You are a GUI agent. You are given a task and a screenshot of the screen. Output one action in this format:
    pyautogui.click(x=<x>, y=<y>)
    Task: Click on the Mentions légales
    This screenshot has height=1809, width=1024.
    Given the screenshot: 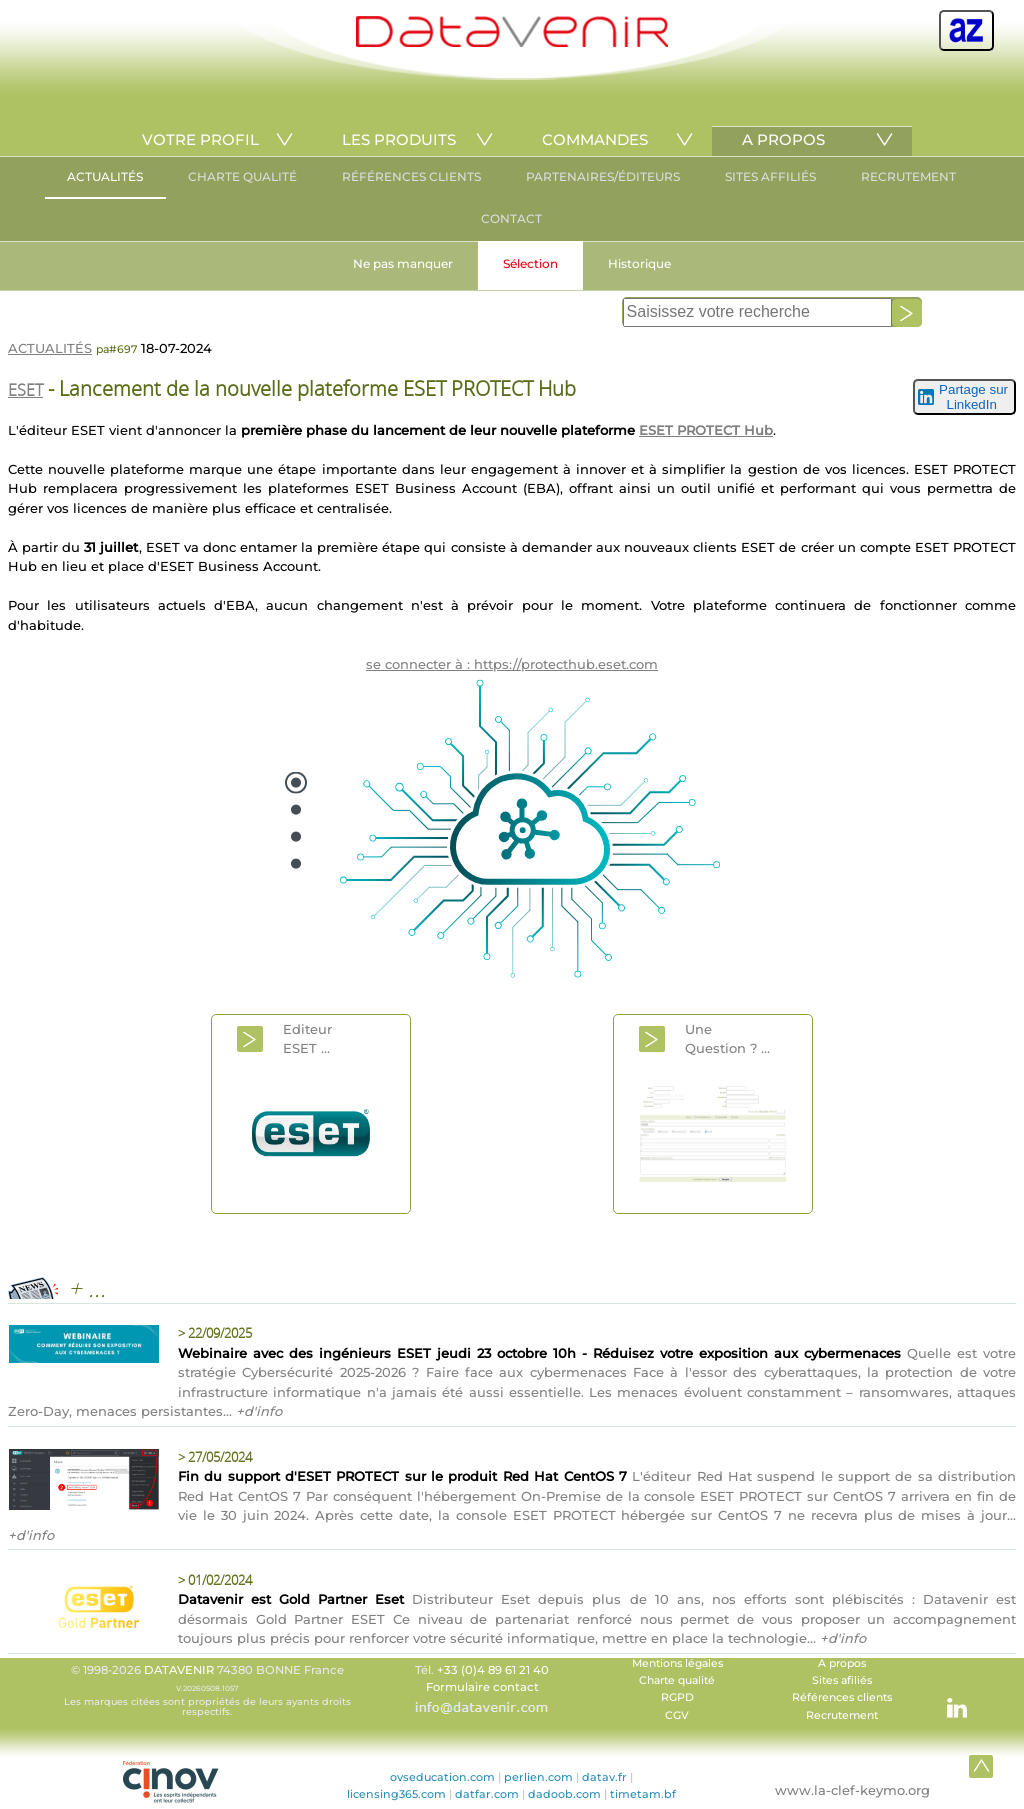 What is the action you would take?
    pyautogui.click(x=677, y=1663)
    